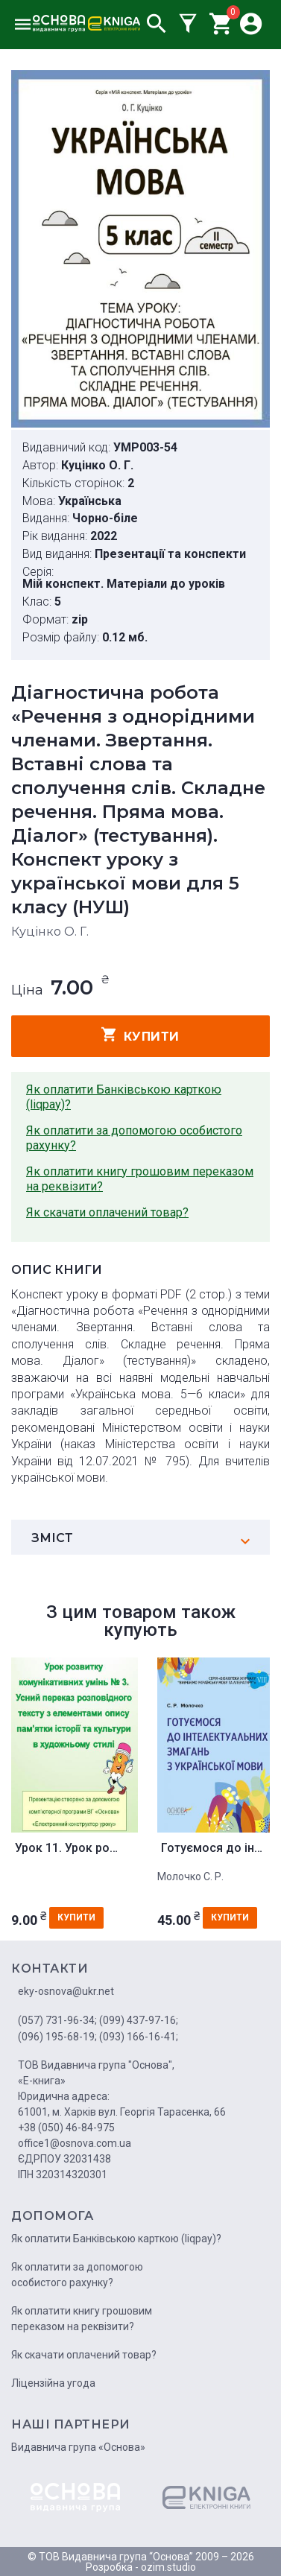 Image resolution: width=281 pixels, height=2576 pixels. What do you see at coordinates (57, 2037) in the screenshot?
I see `(096) 195-68-19;` at bounding box center [57, 2037].